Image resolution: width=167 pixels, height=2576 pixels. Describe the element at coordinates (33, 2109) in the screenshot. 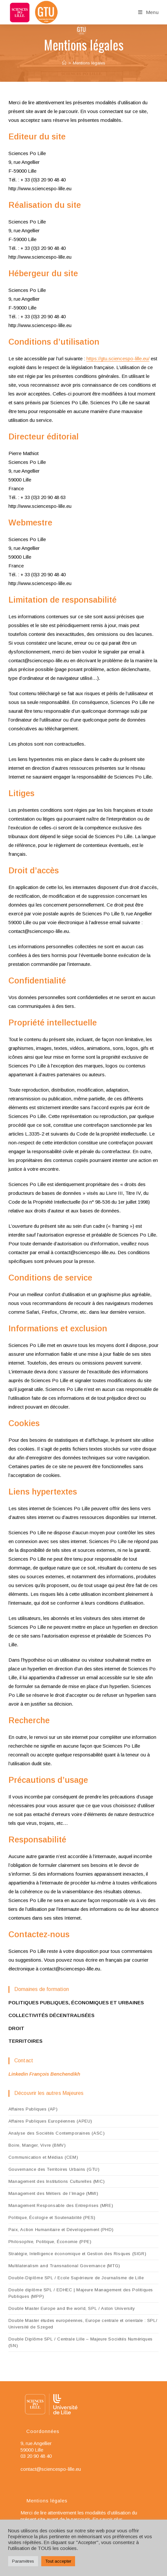

I see `Affaires Publiques (AP)` at that location.